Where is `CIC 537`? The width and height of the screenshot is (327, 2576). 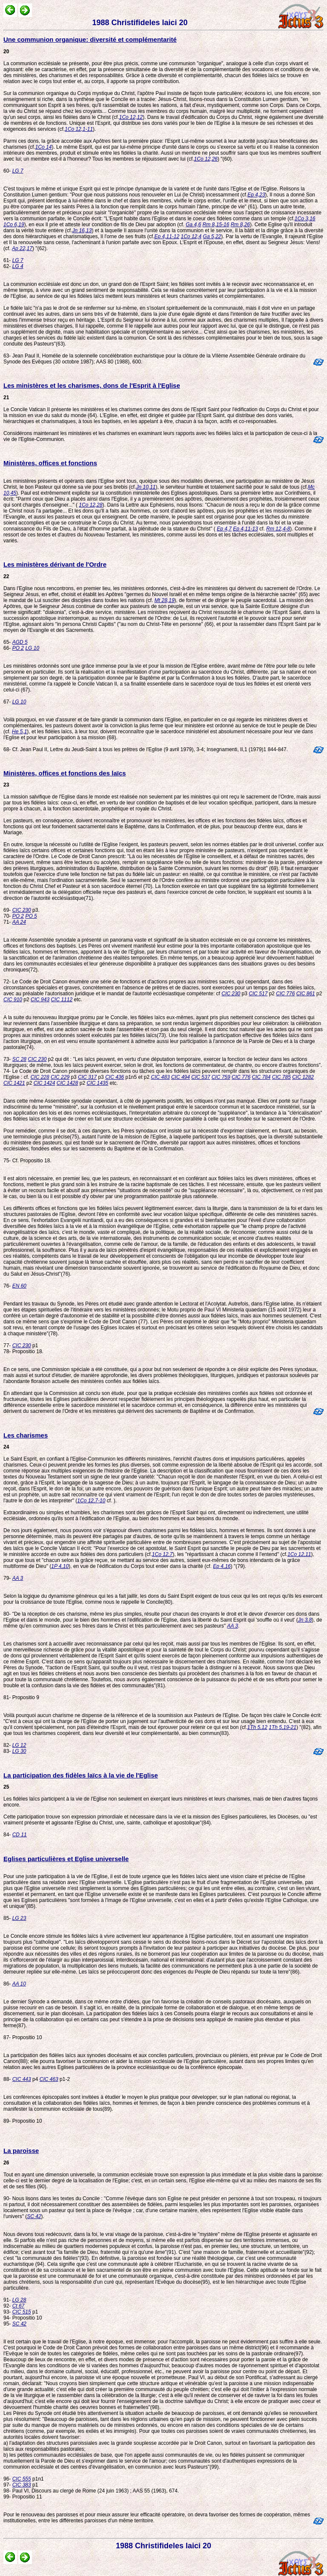 CIC 537 is located at coordinates (200, 1077).